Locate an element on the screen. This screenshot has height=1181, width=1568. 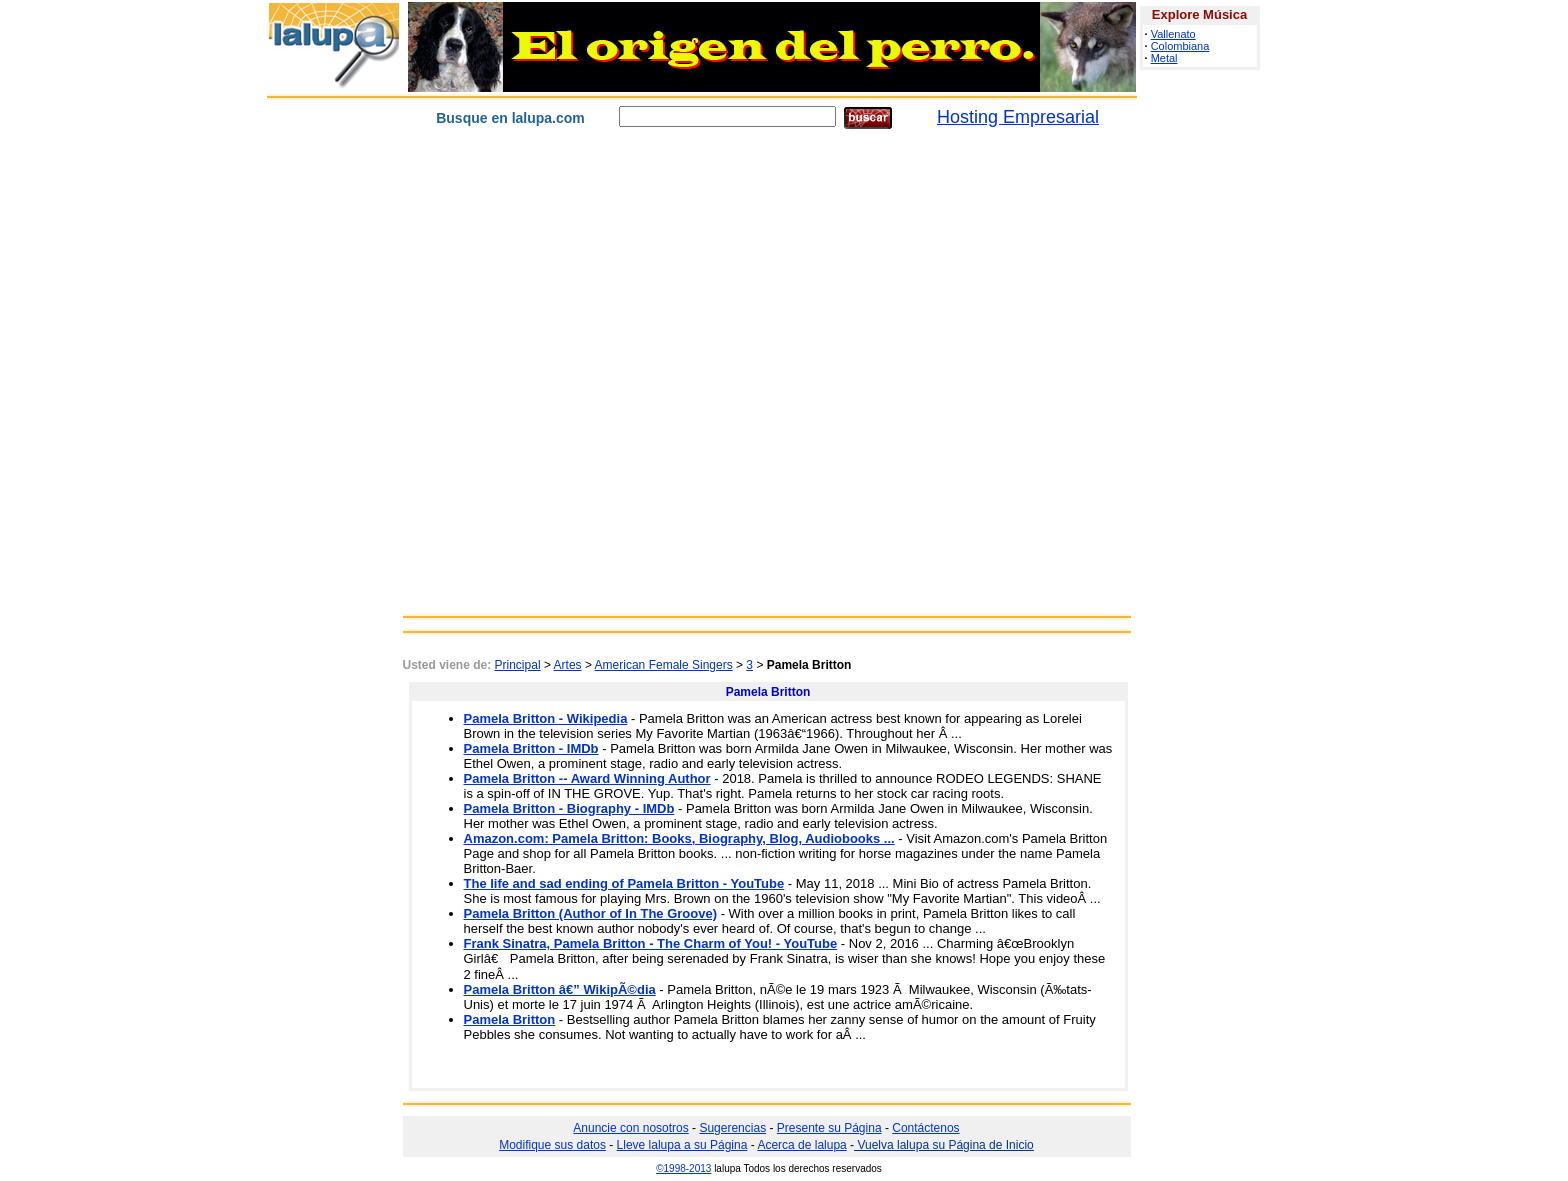
Pamela Britton is located at coordinates (510, 1019).